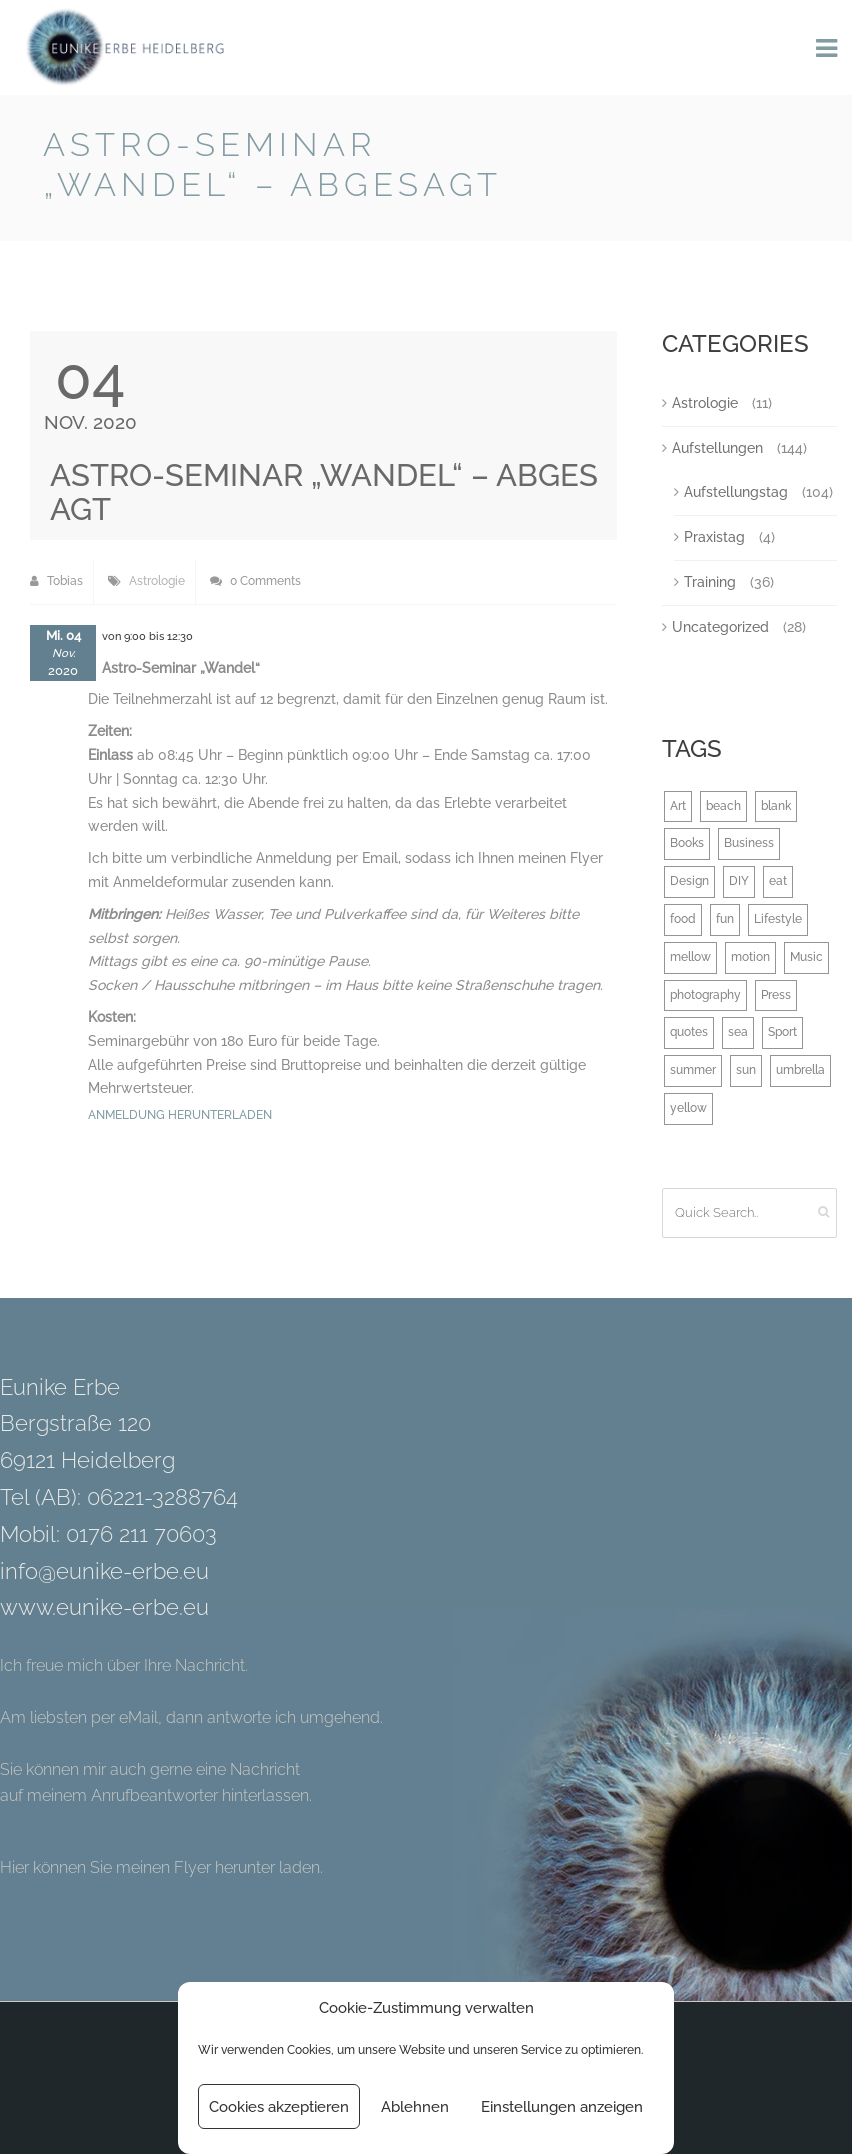 The image size is (852, 2154). I want to click on eat, so click(778, 881).